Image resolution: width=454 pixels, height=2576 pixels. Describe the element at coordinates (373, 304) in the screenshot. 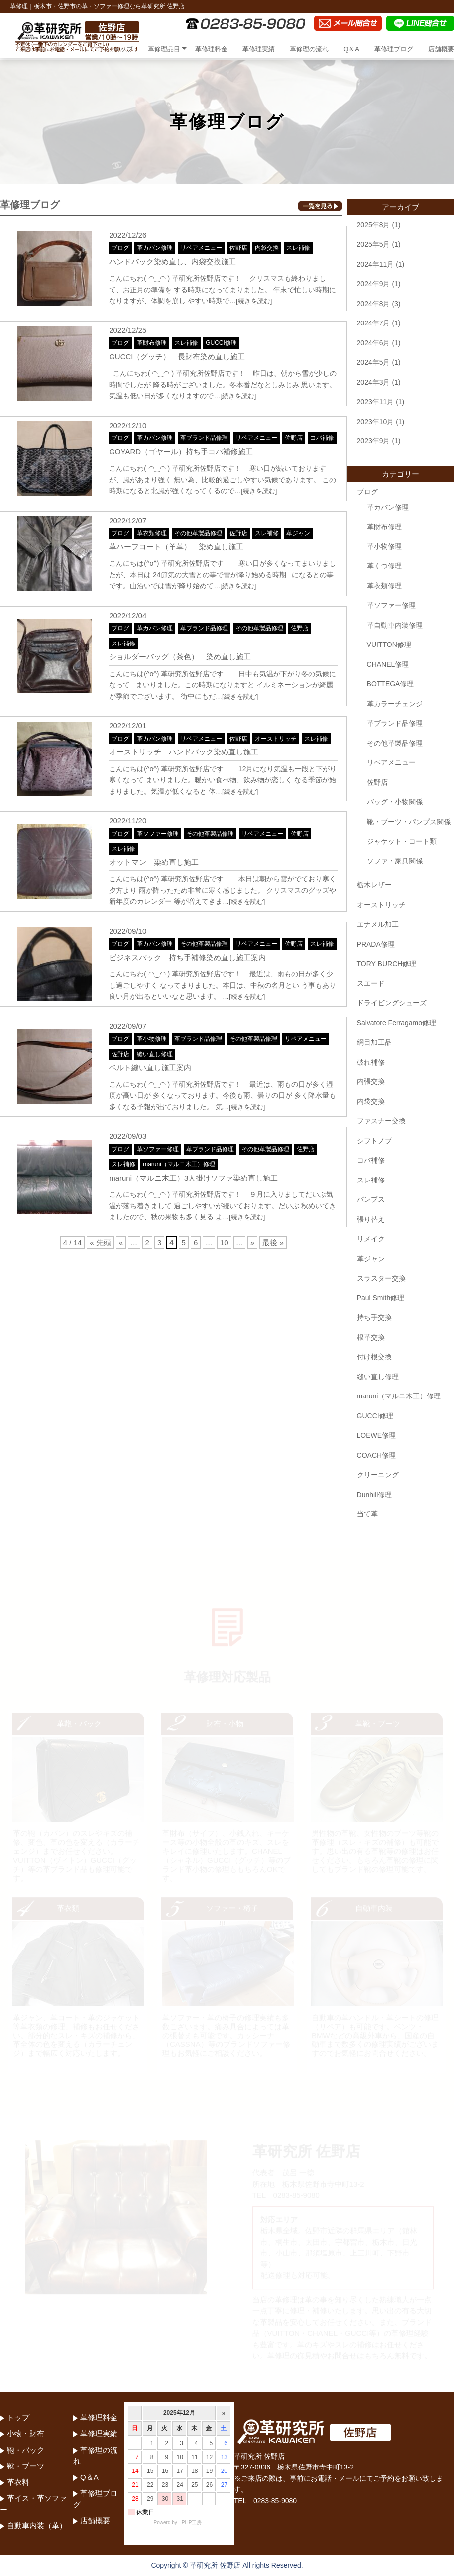

I see `2024年8月` at that location.